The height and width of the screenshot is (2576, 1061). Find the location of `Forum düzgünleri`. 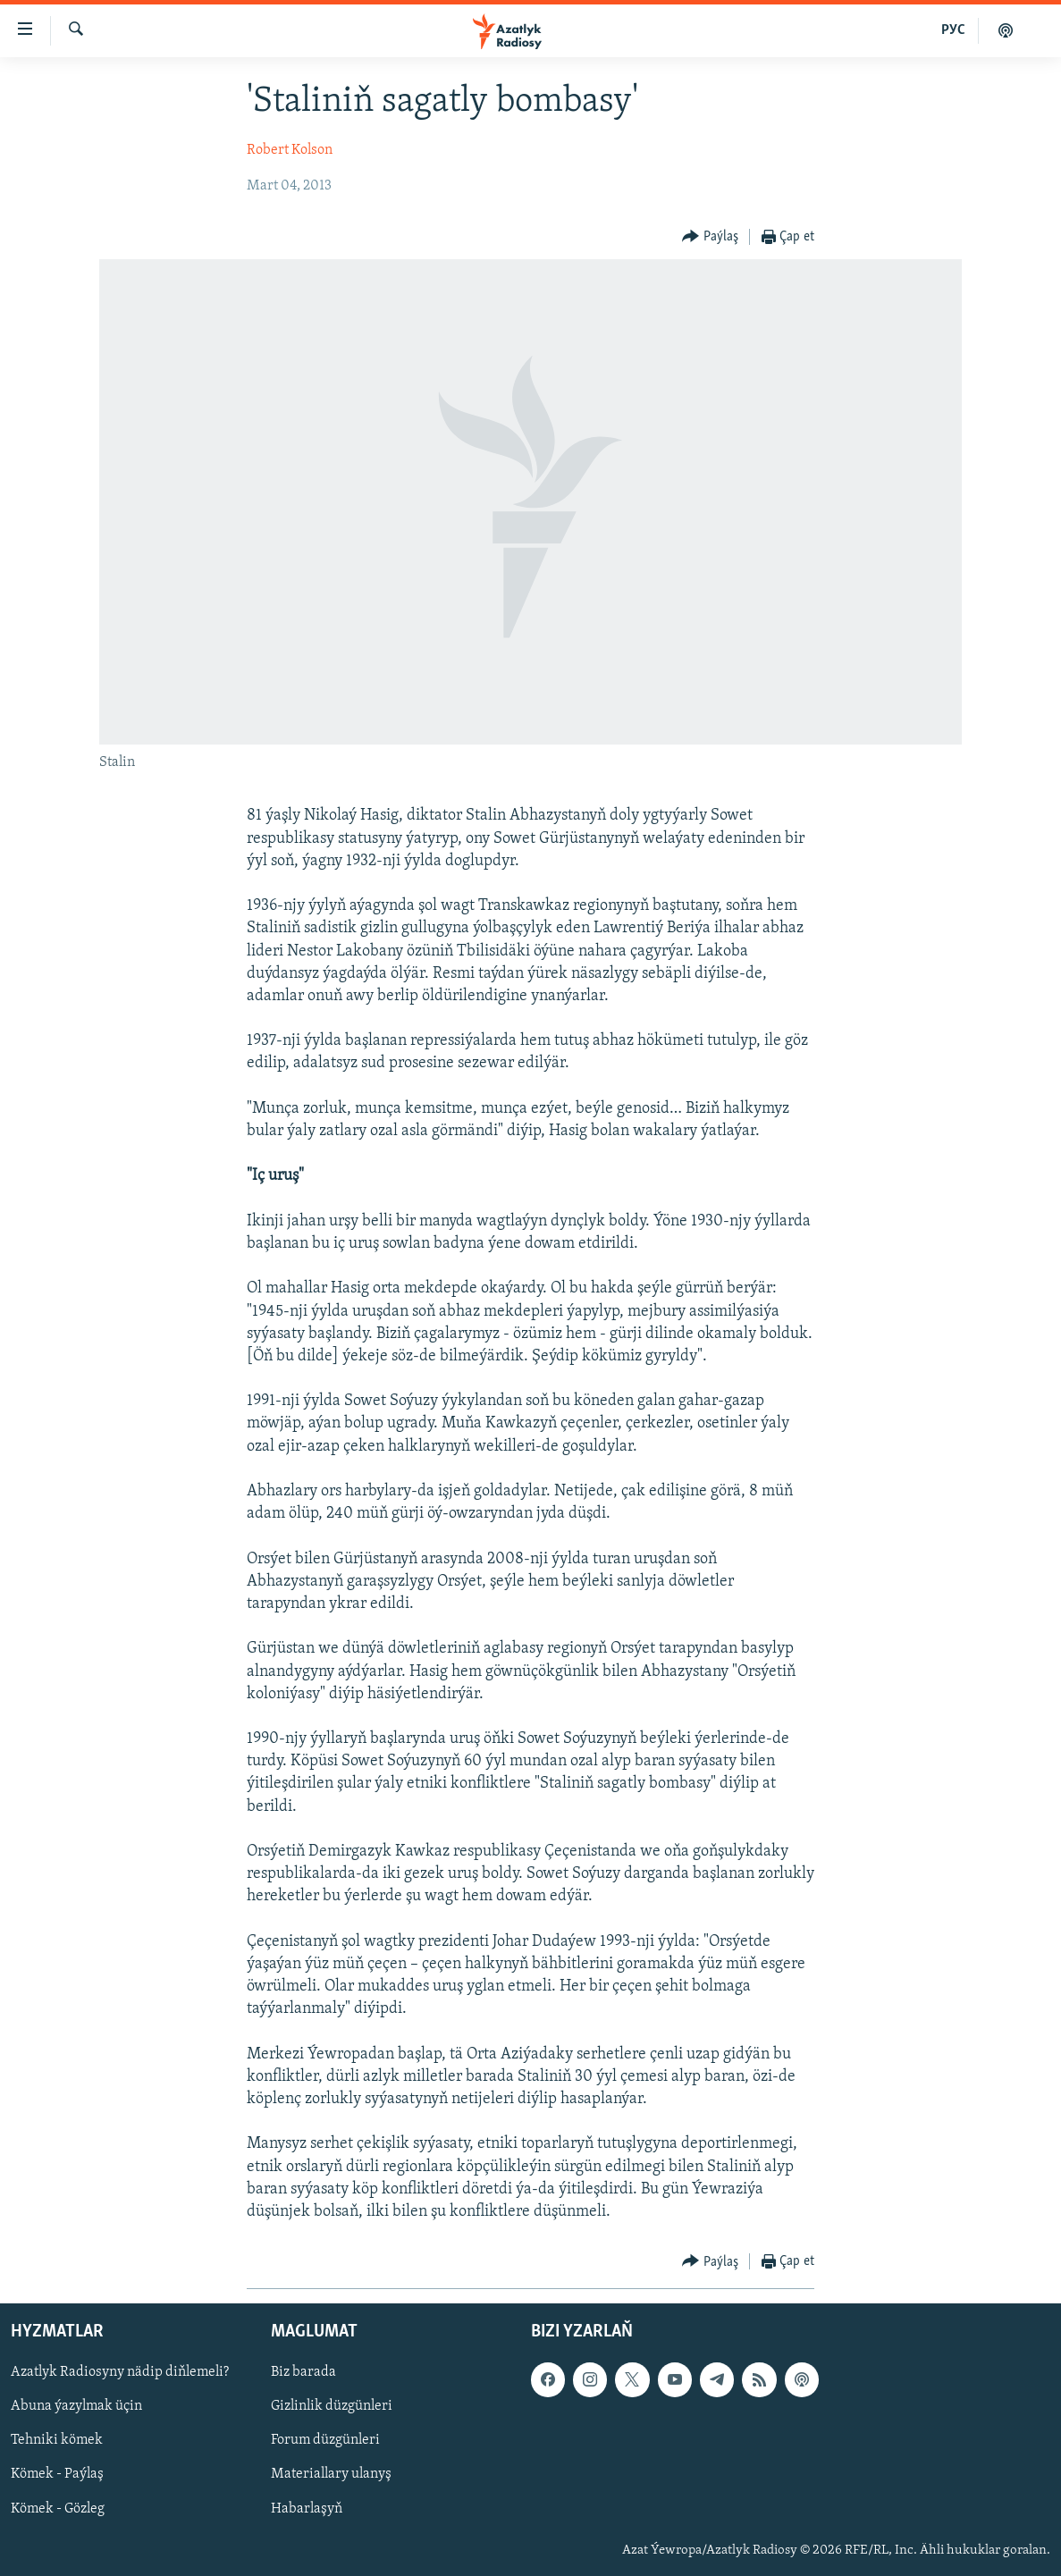

Forum düzgünleri is located at coordinates (325, 2441).